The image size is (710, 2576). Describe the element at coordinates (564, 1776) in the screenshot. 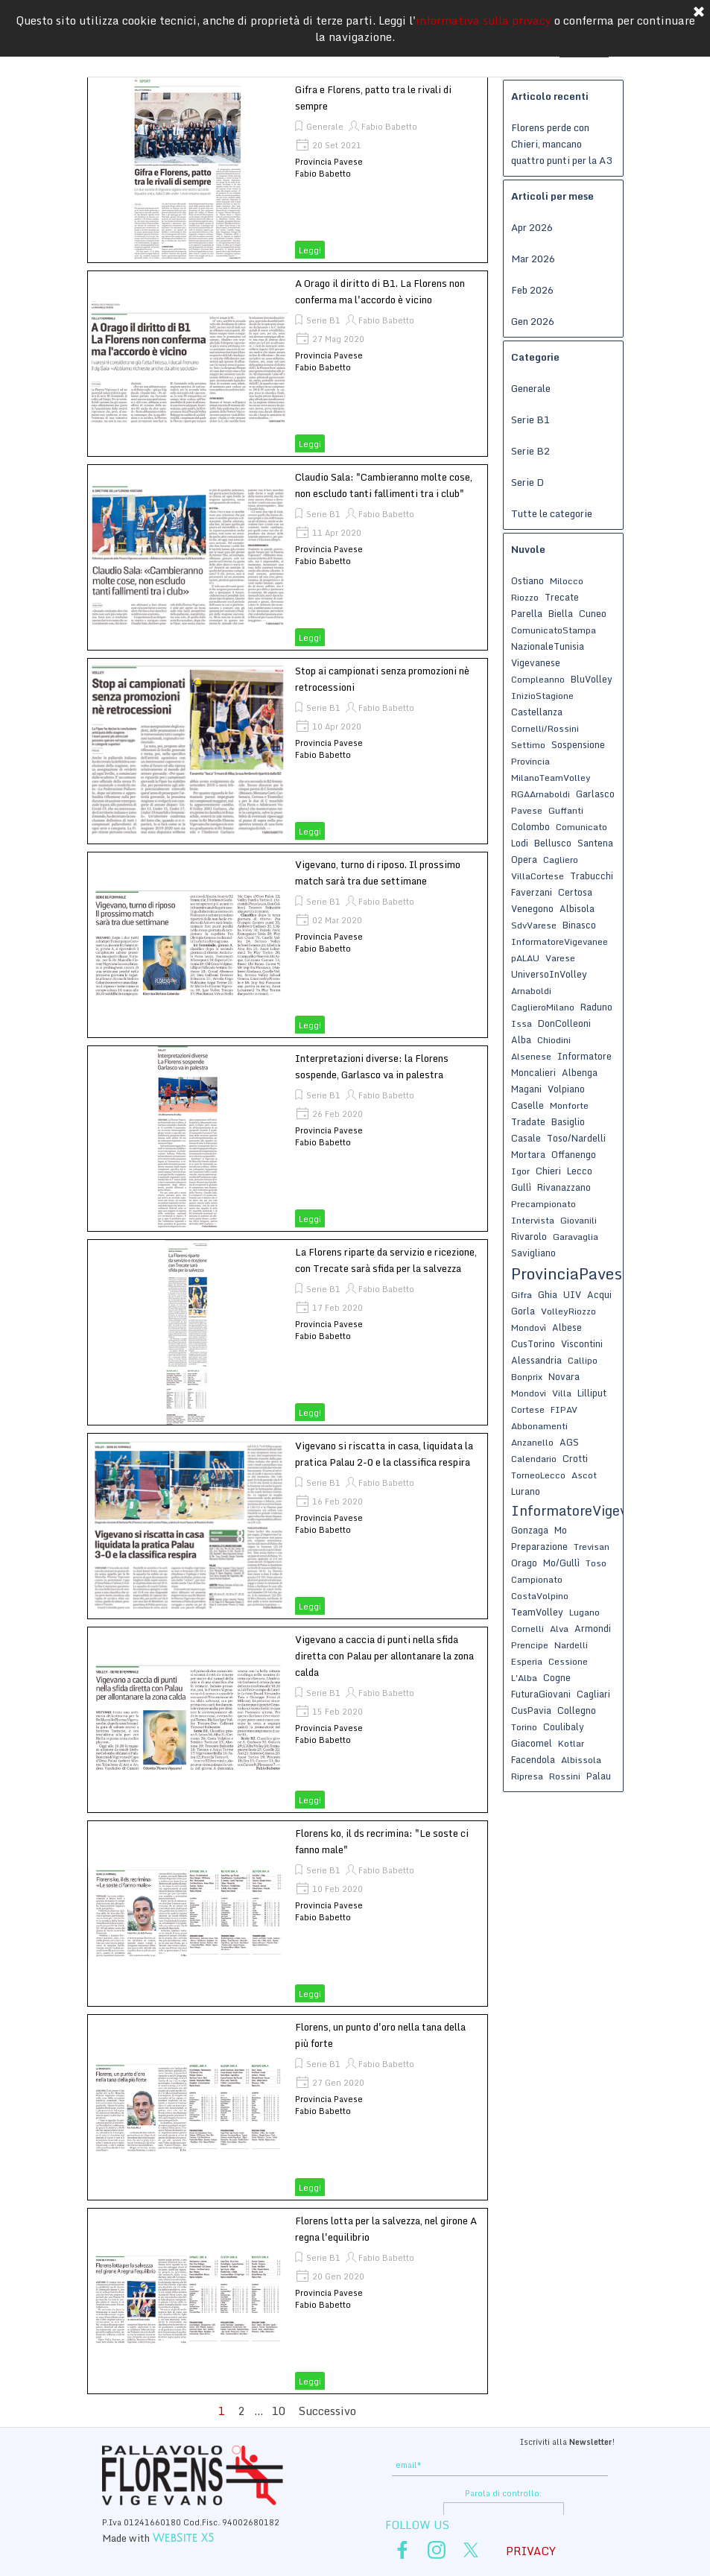

I see `Rossini` at that location.